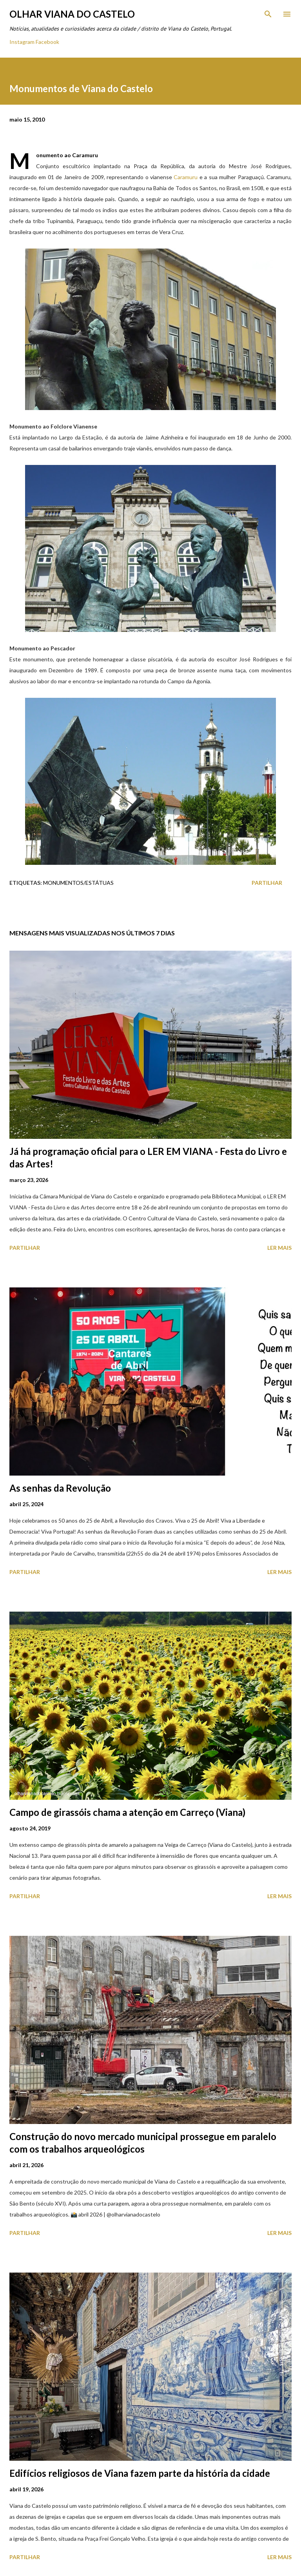 The width and height of the screenshot is (301, 2576). What do you see at coordinates (186, 177) in the screenshot?
I see `Caramuru` at bounding box center [186, 177].